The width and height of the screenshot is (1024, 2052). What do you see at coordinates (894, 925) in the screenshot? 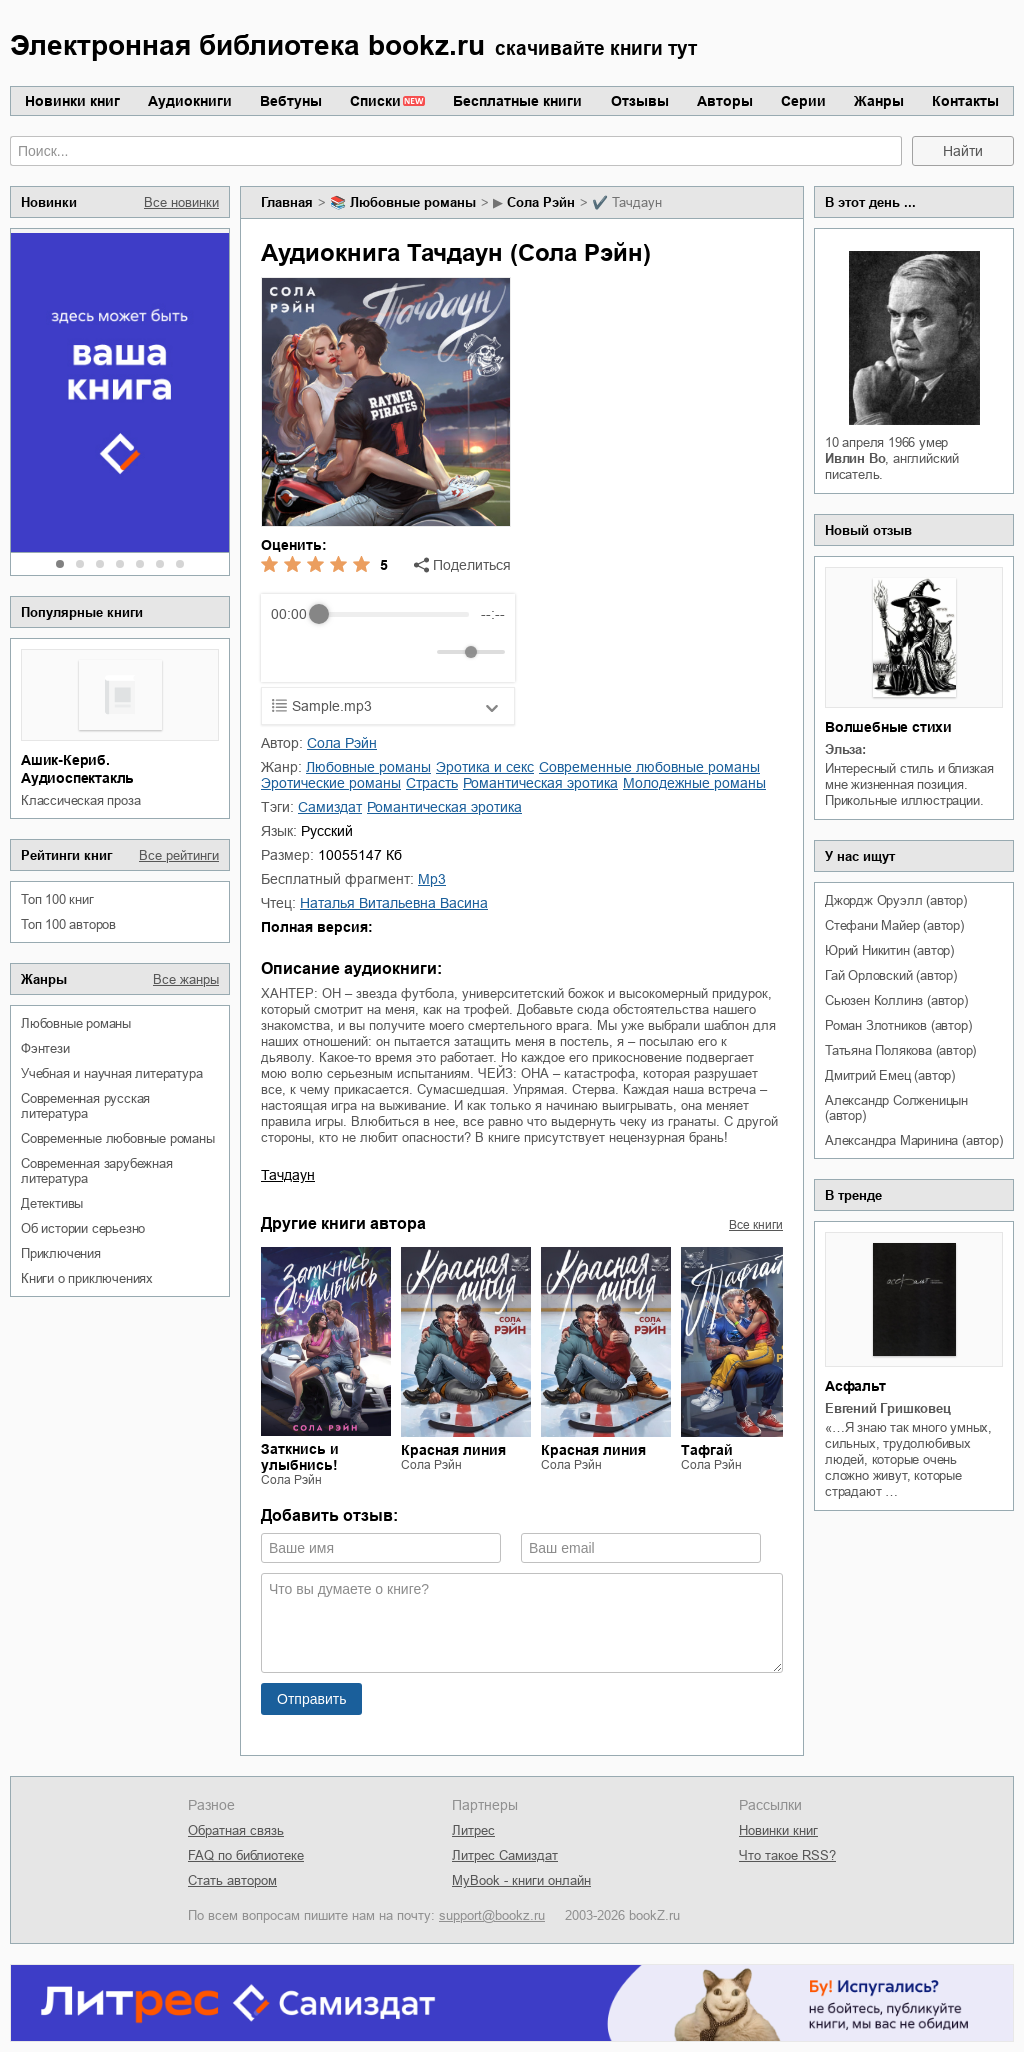
I see `Стефани Майер (автор)` at bounding box center [894, 925].